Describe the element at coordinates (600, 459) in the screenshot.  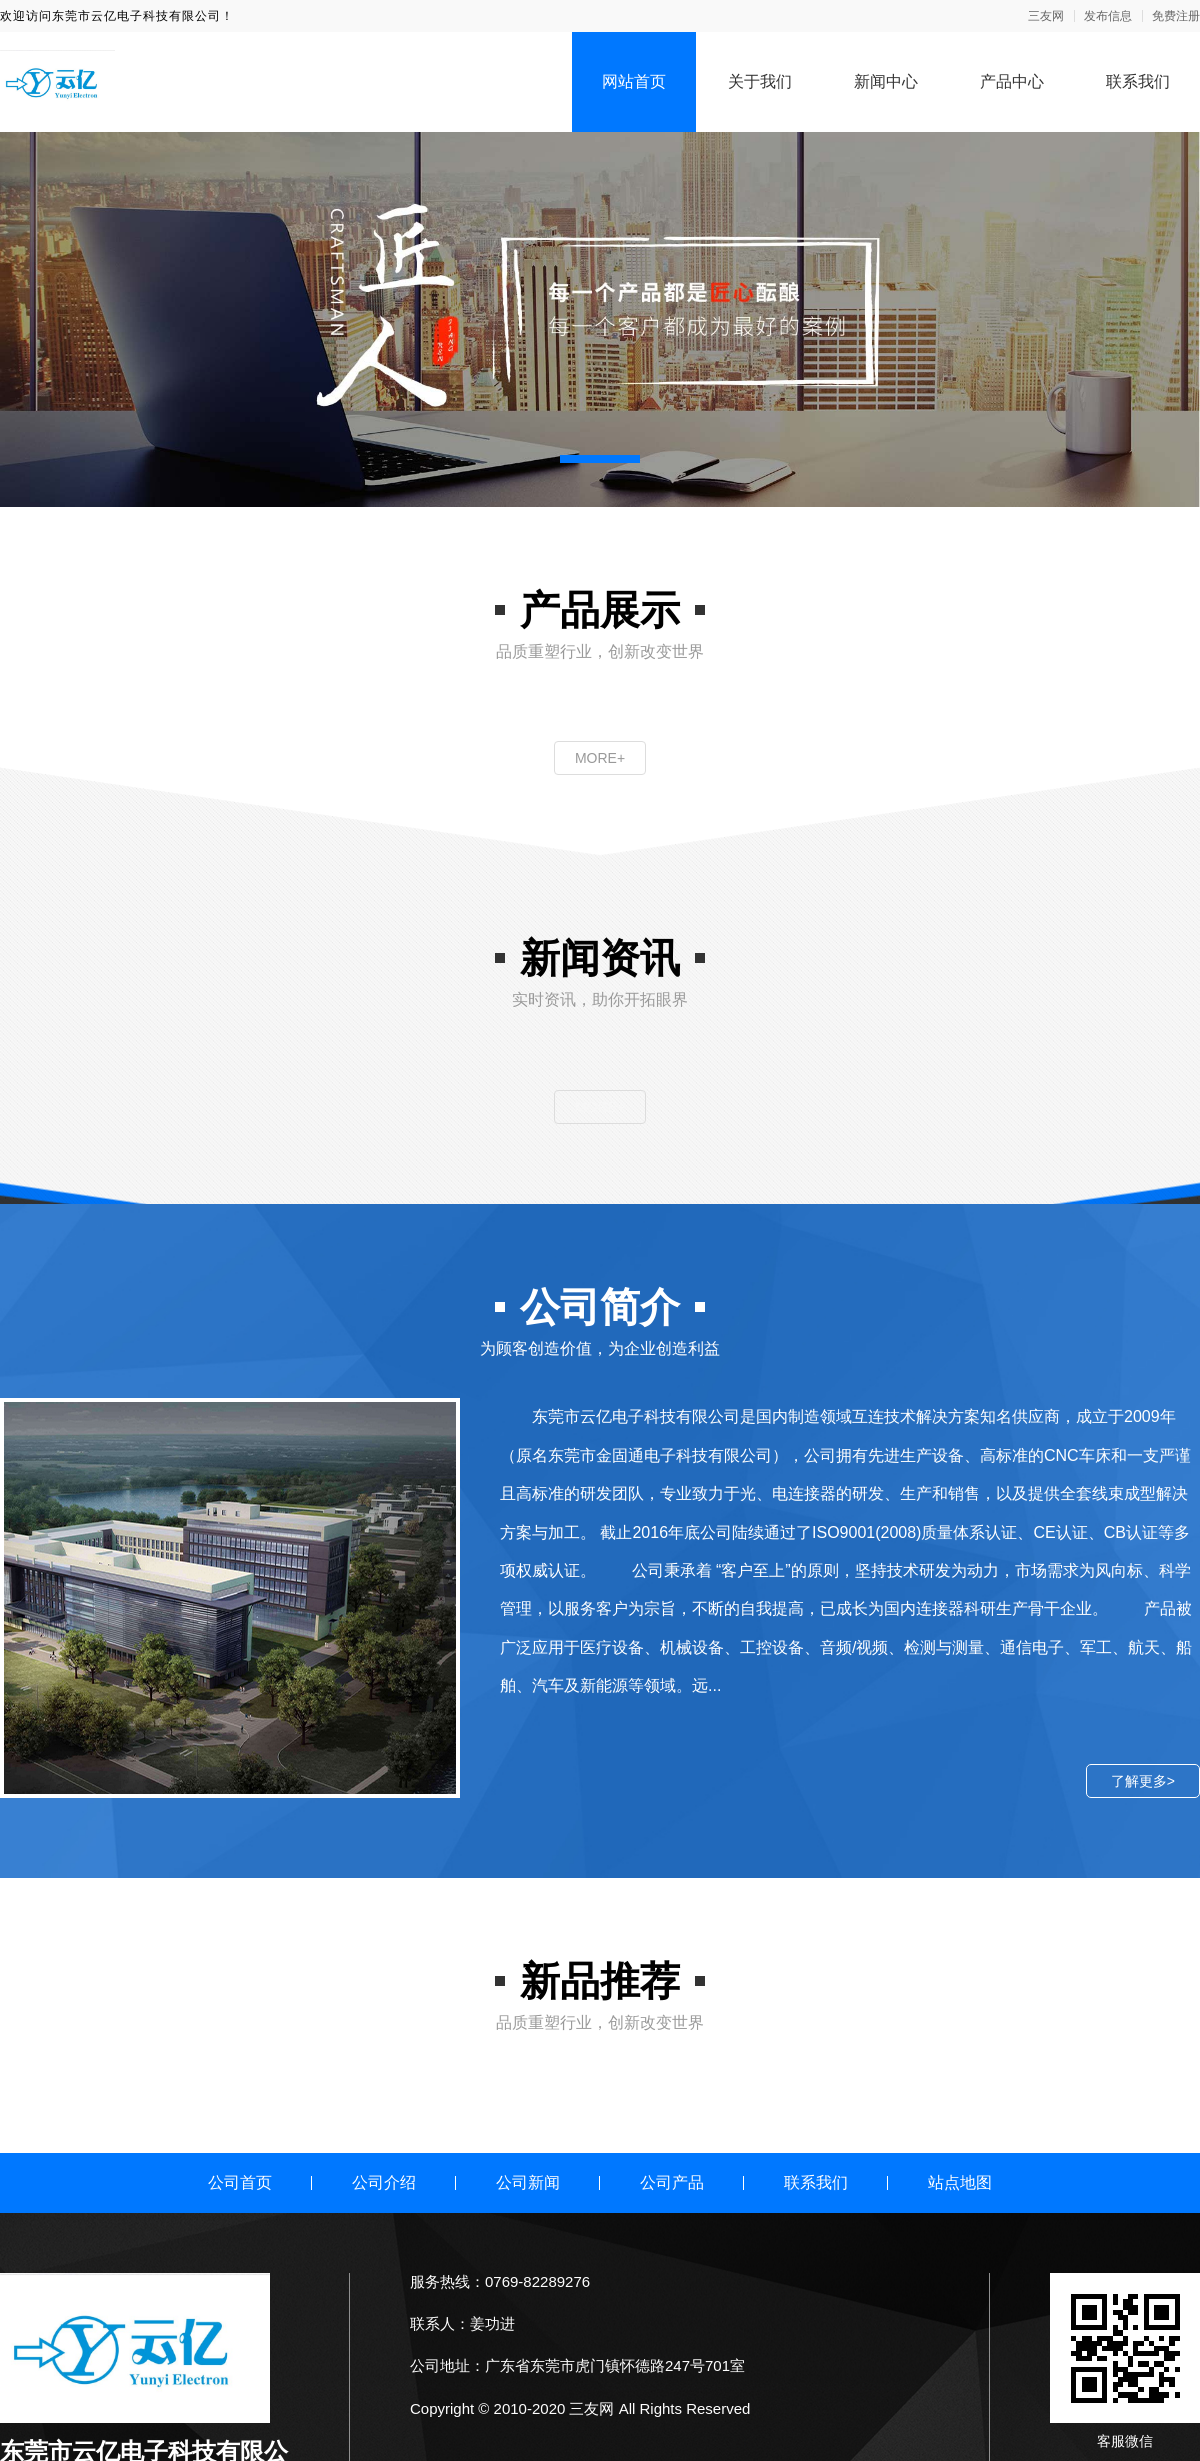
I see `[button]` at that location.